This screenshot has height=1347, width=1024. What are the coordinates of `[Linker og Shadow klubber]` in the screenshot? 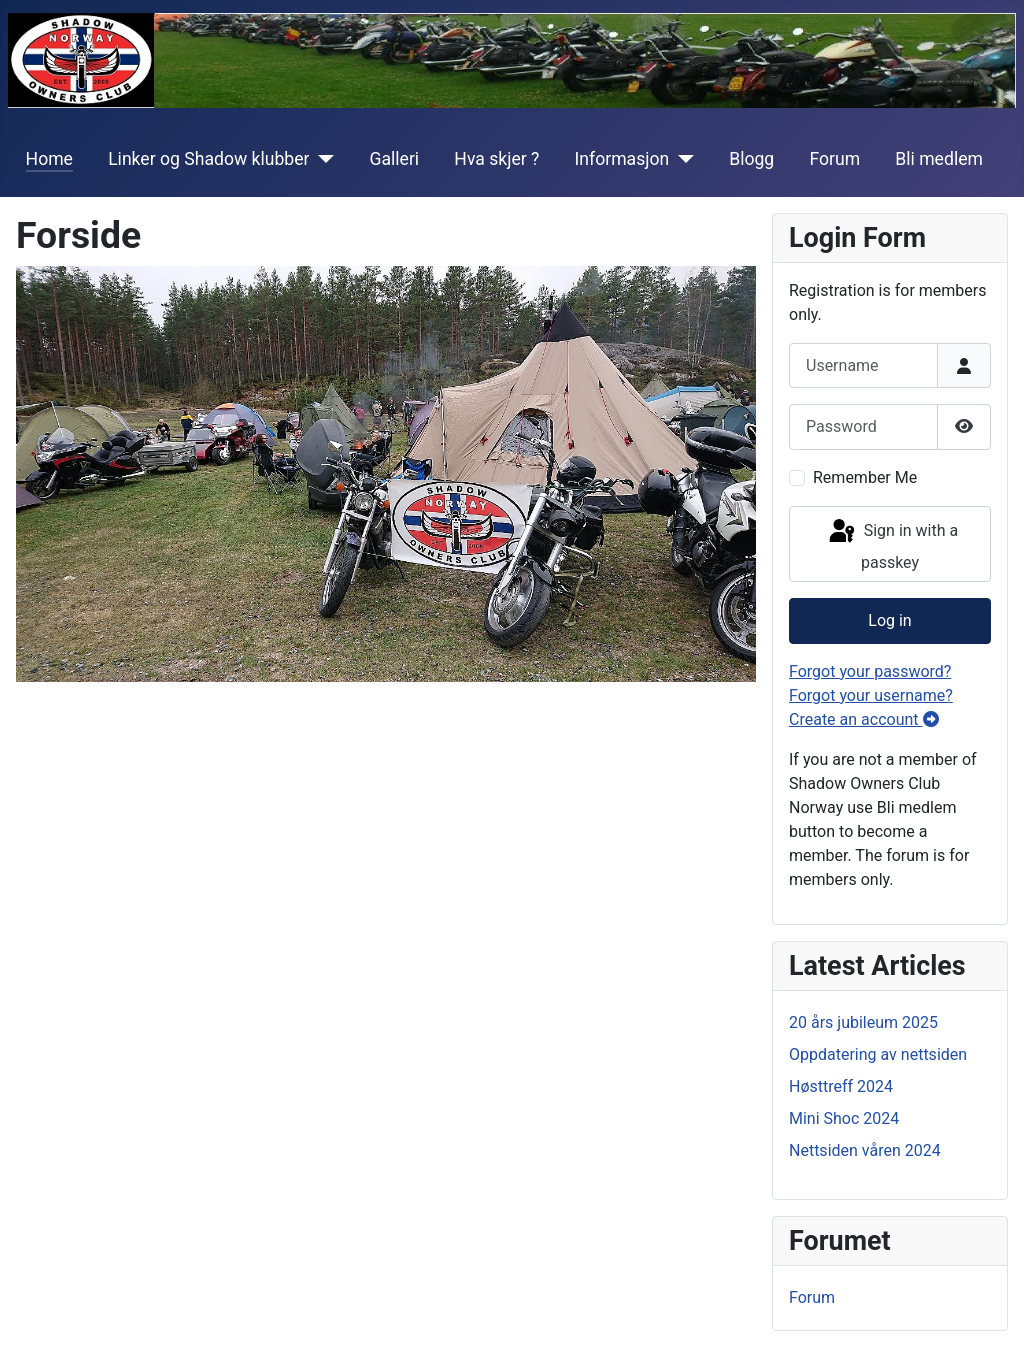 It's located at (321, 159).